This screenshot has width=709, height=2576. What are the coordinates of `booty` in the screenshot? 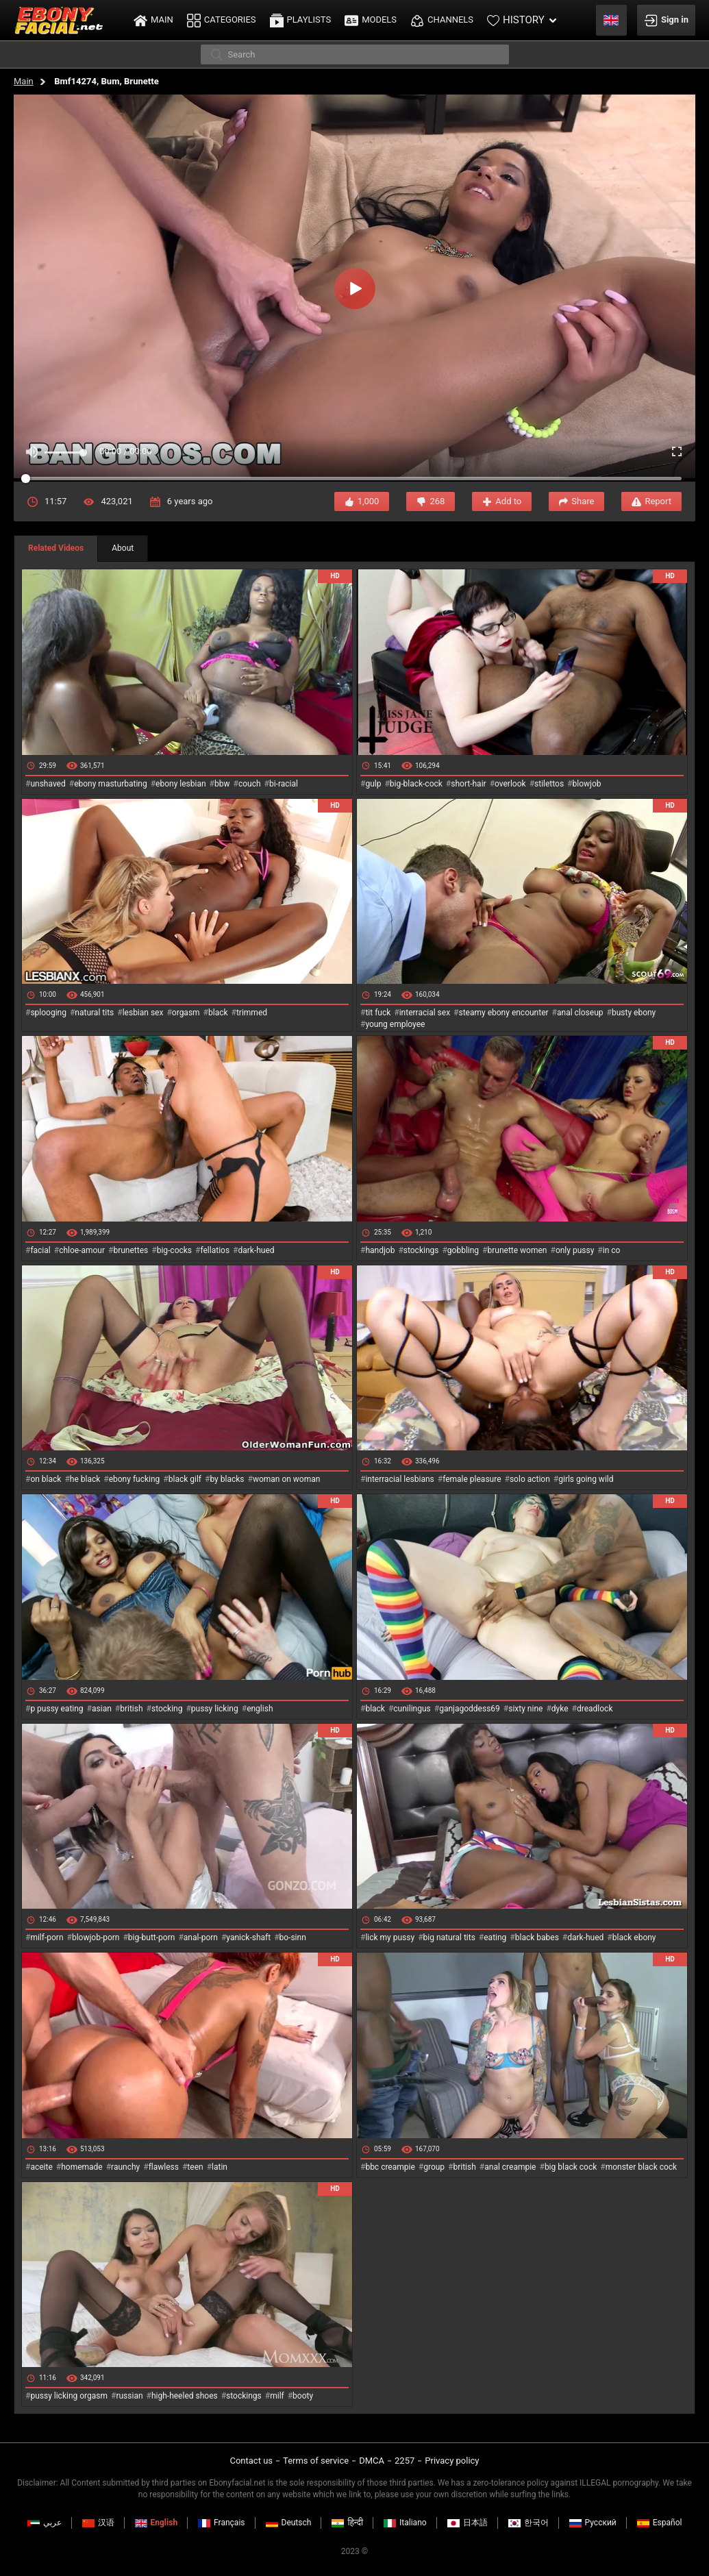 It's located at (303, 2396).